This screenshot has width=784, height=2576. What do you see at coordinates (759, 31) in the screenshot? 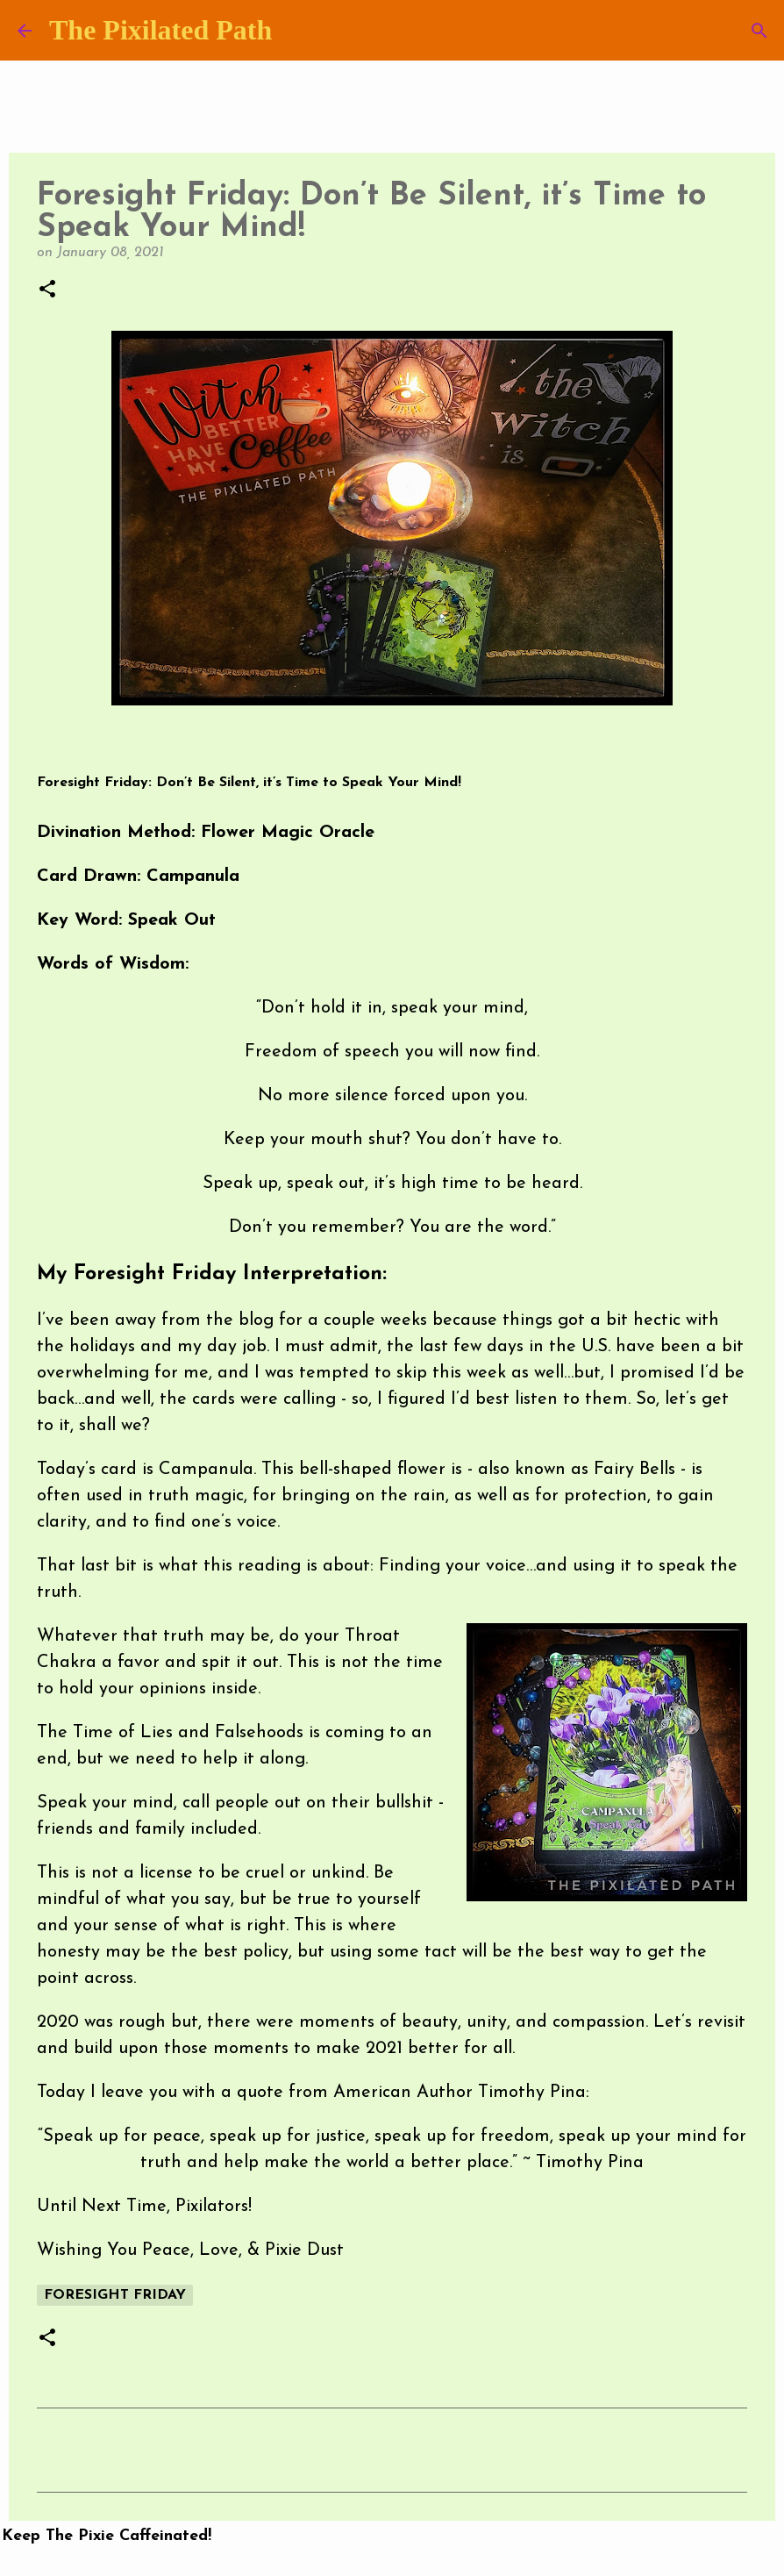
I see `[Search]` at bounding box center [759, 31].